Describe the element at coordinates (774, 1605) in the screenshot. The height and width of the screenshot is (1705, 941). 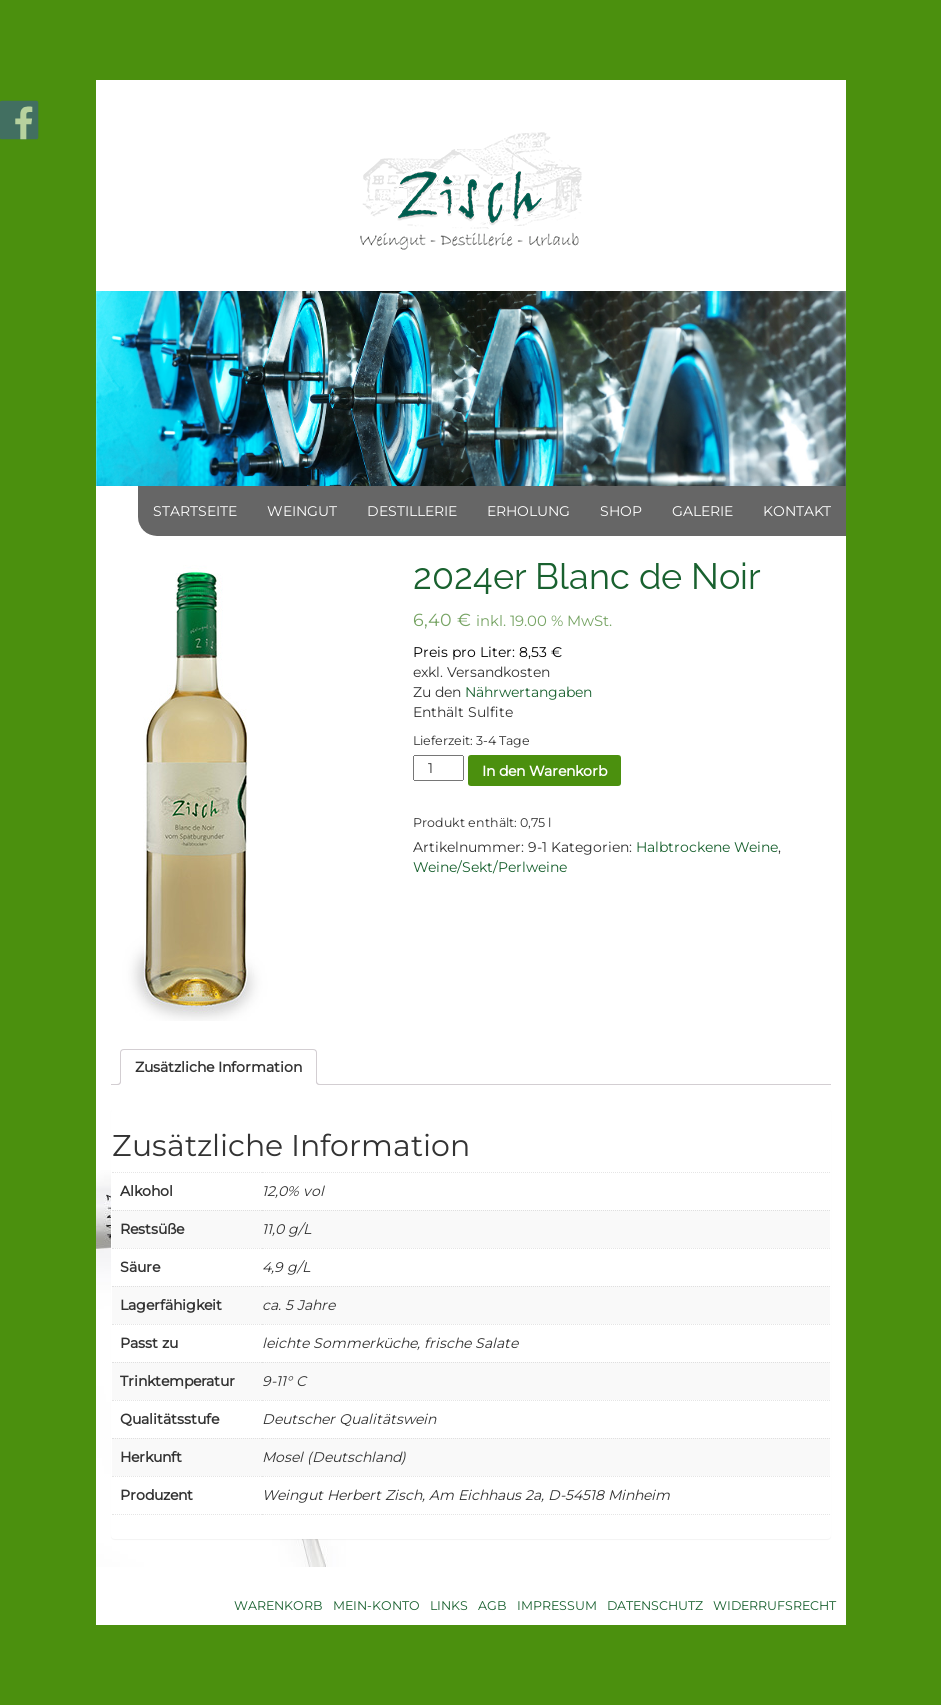
I see `Widerrufsrecht` at that location.